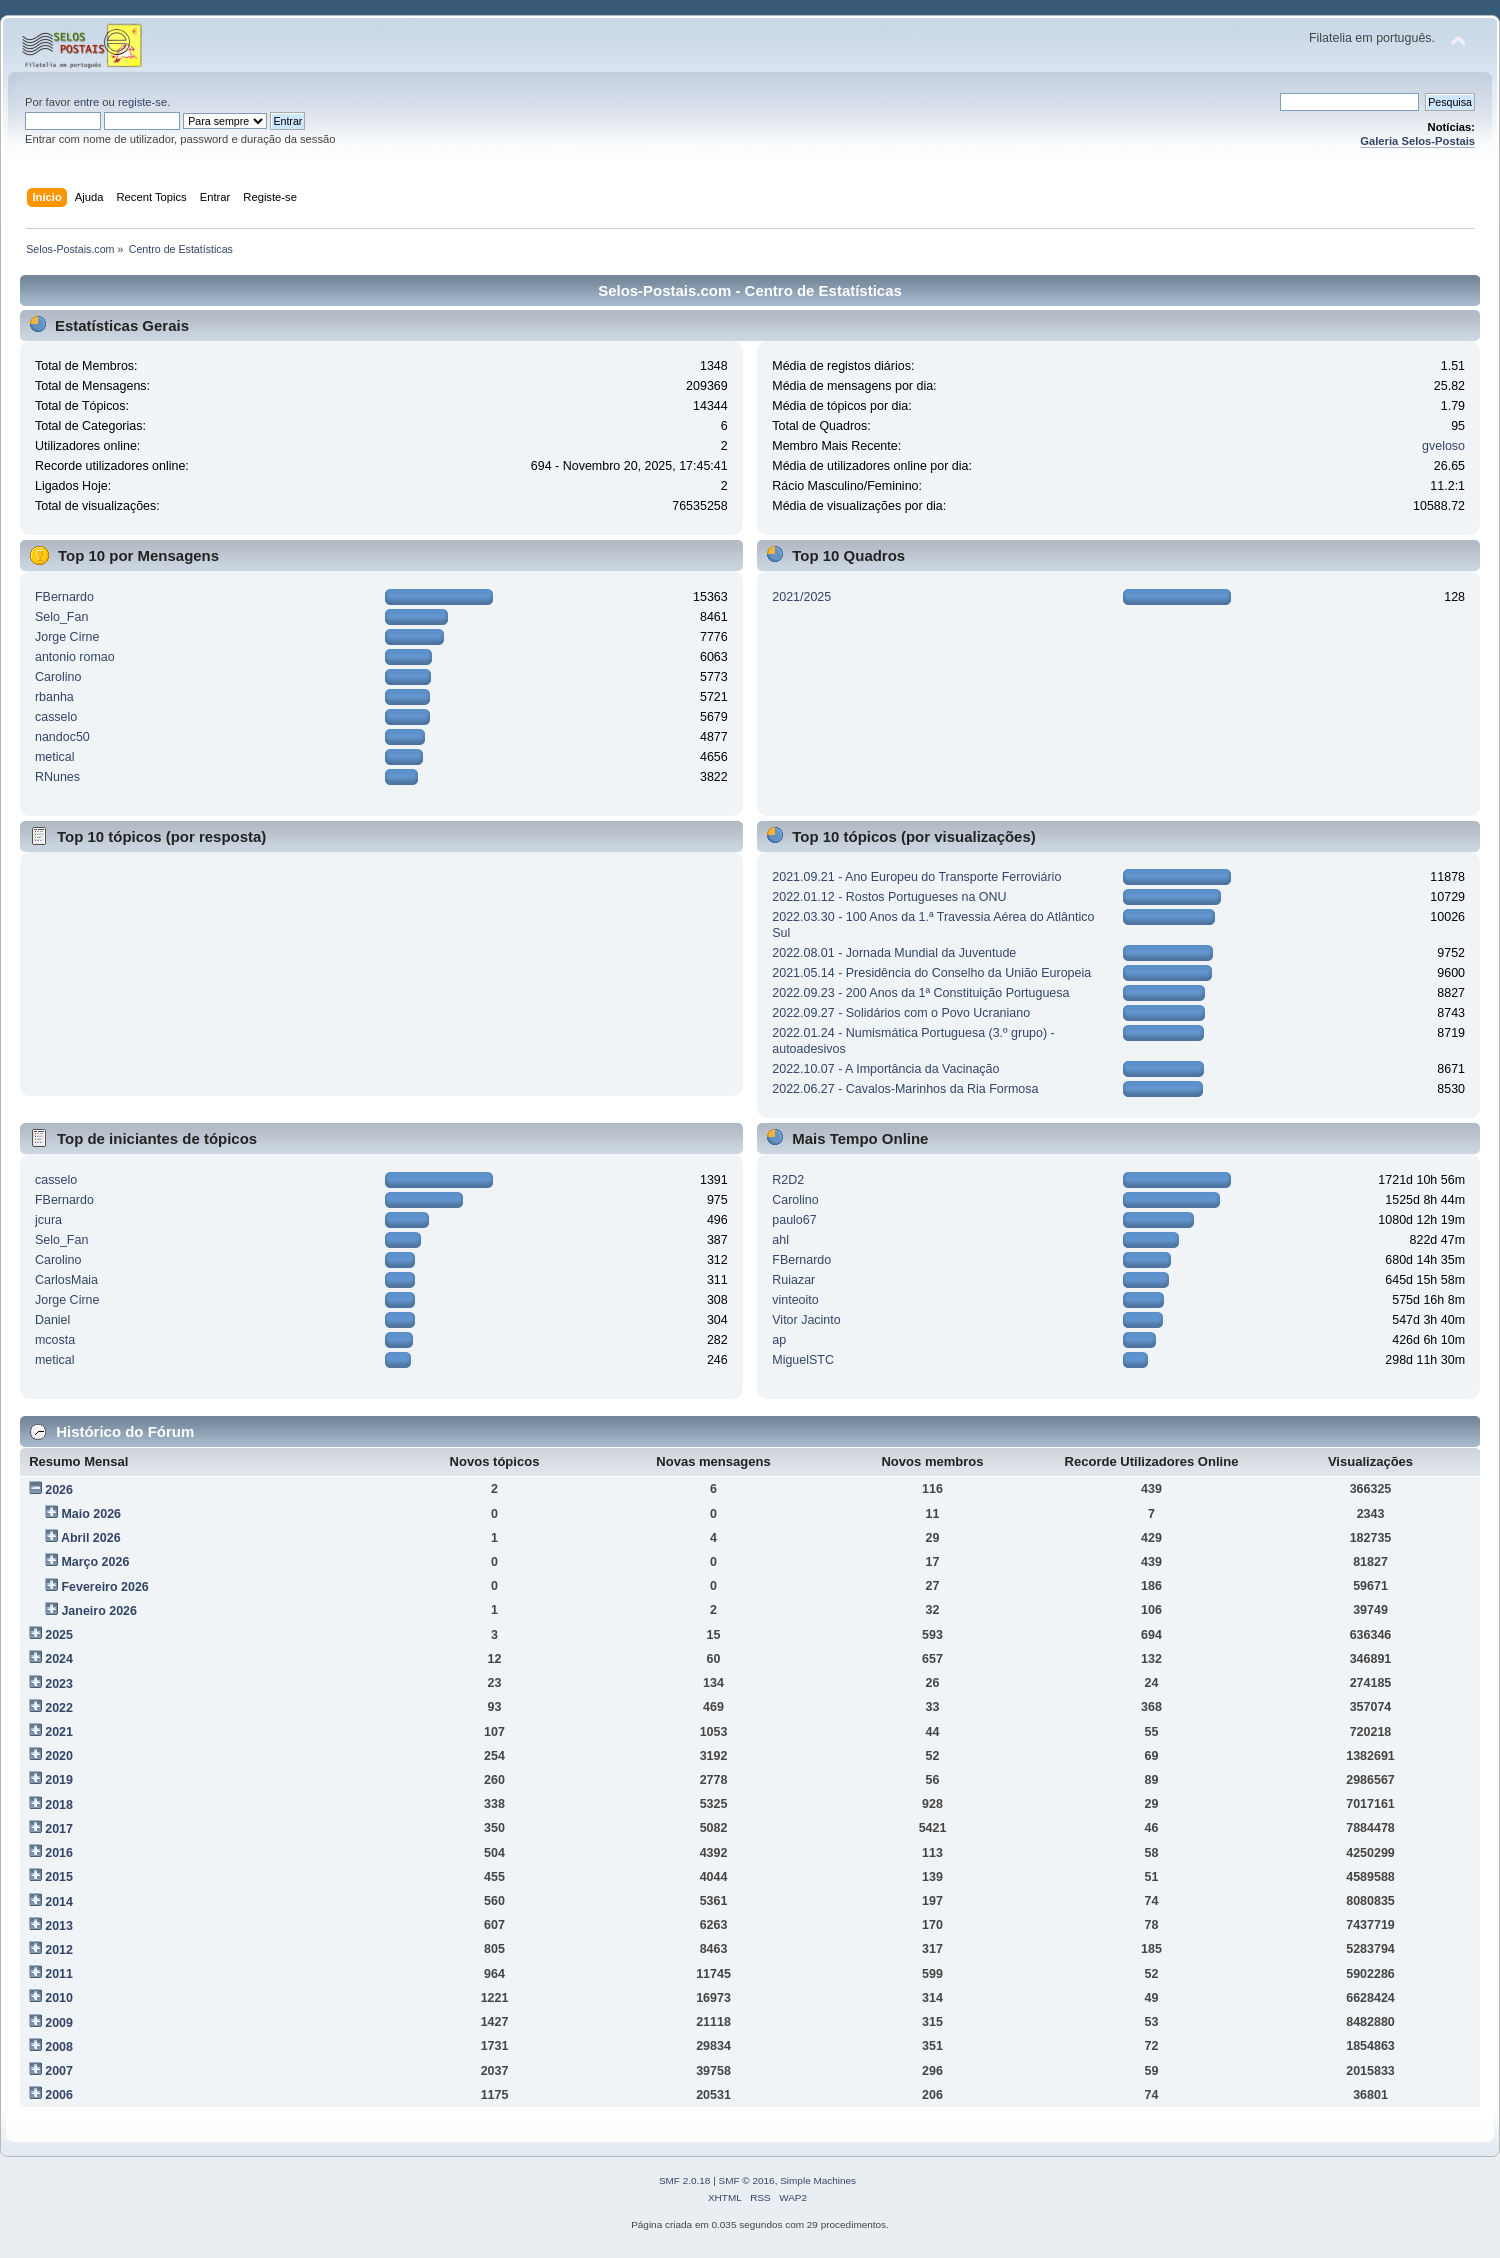 The image size is (1500, 2258). I want to click on 2022.09.27 - Solidários com o Povo Ucraniano, so click(901, 1013).